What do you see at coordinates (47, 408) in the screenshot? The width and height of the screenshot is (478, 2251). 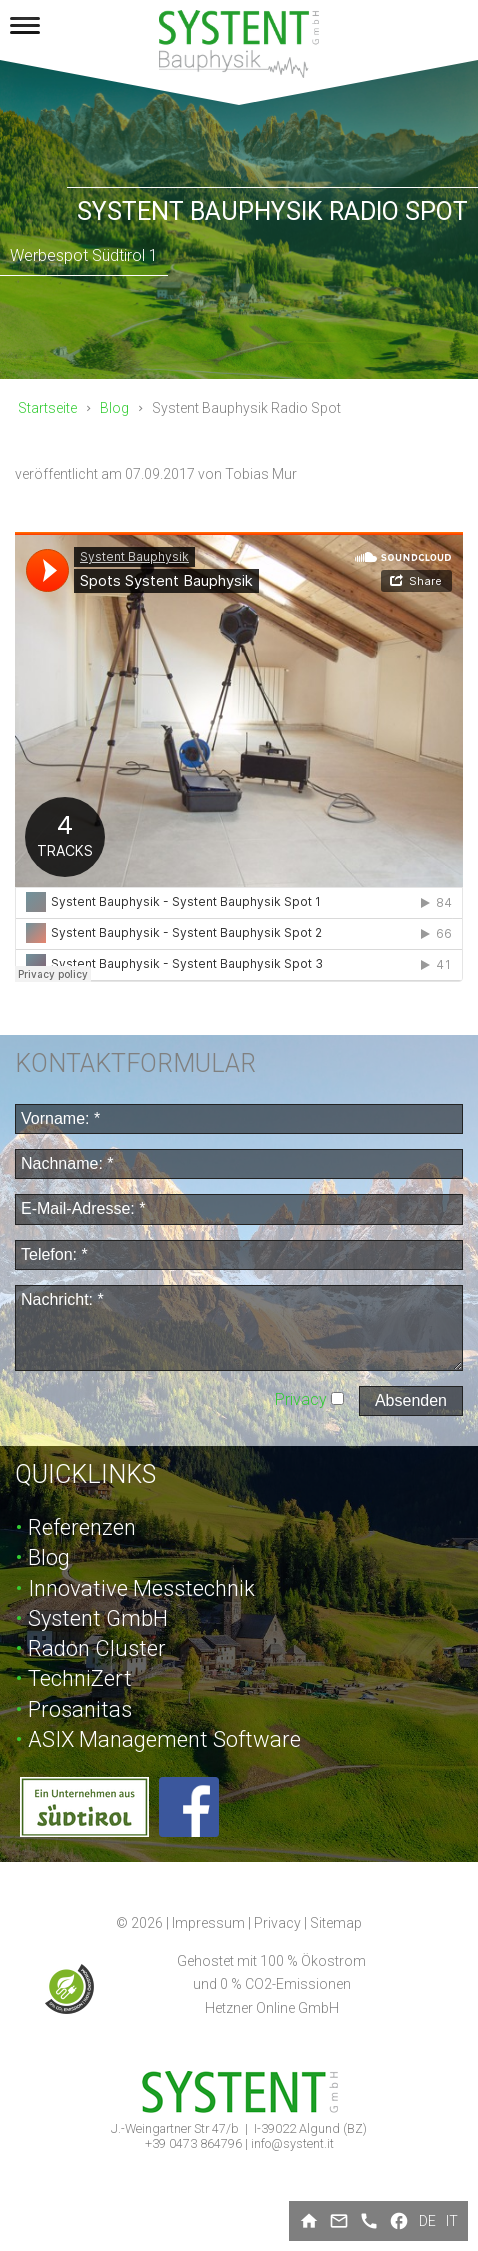 I see `Startseite` at bounding box center [47, 408].